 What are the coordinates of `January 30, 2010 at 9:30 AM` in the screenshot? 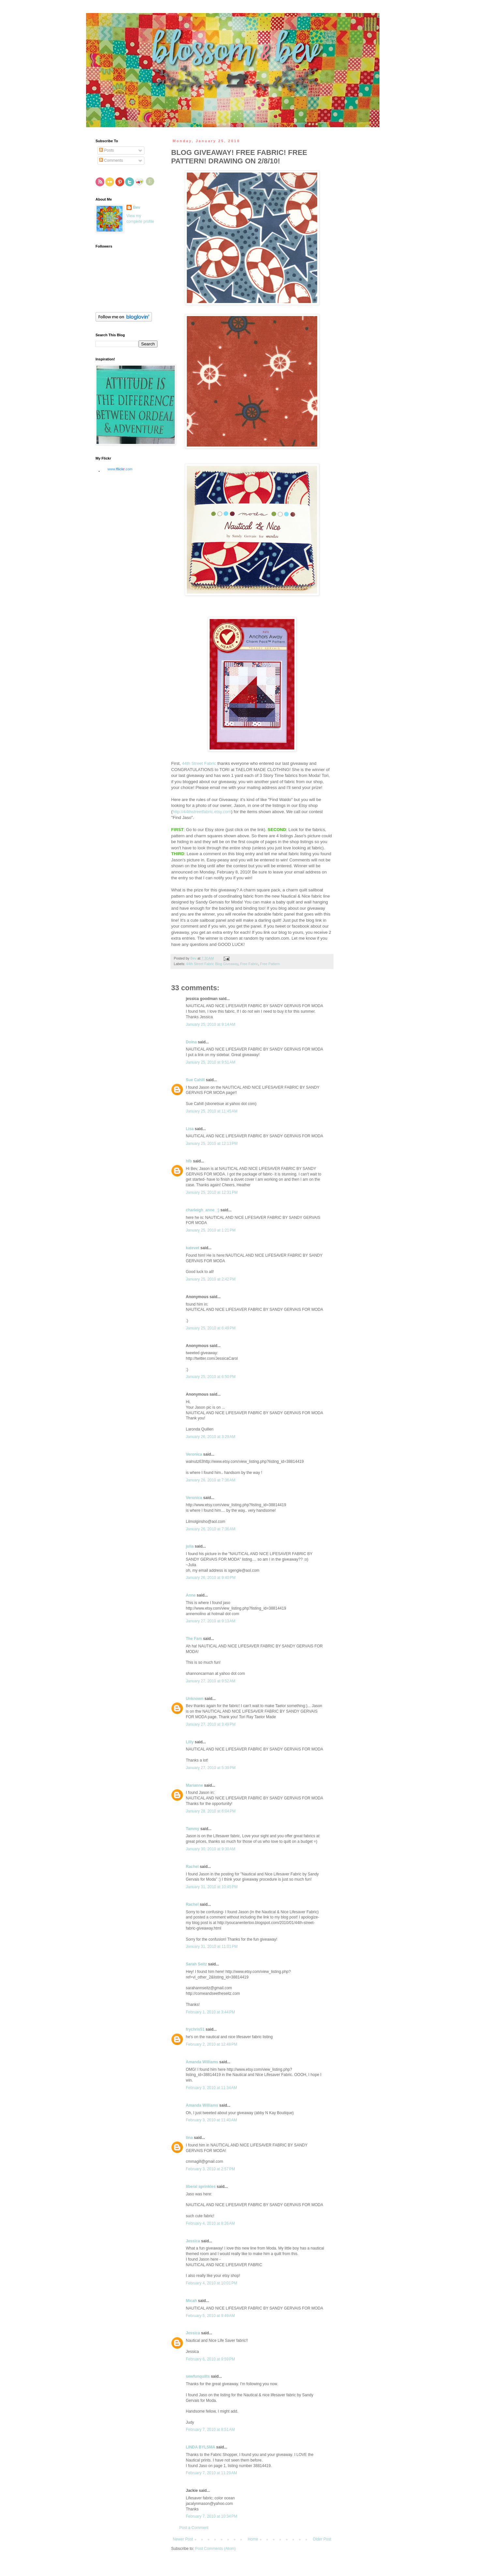 It's located at (210, 1849).